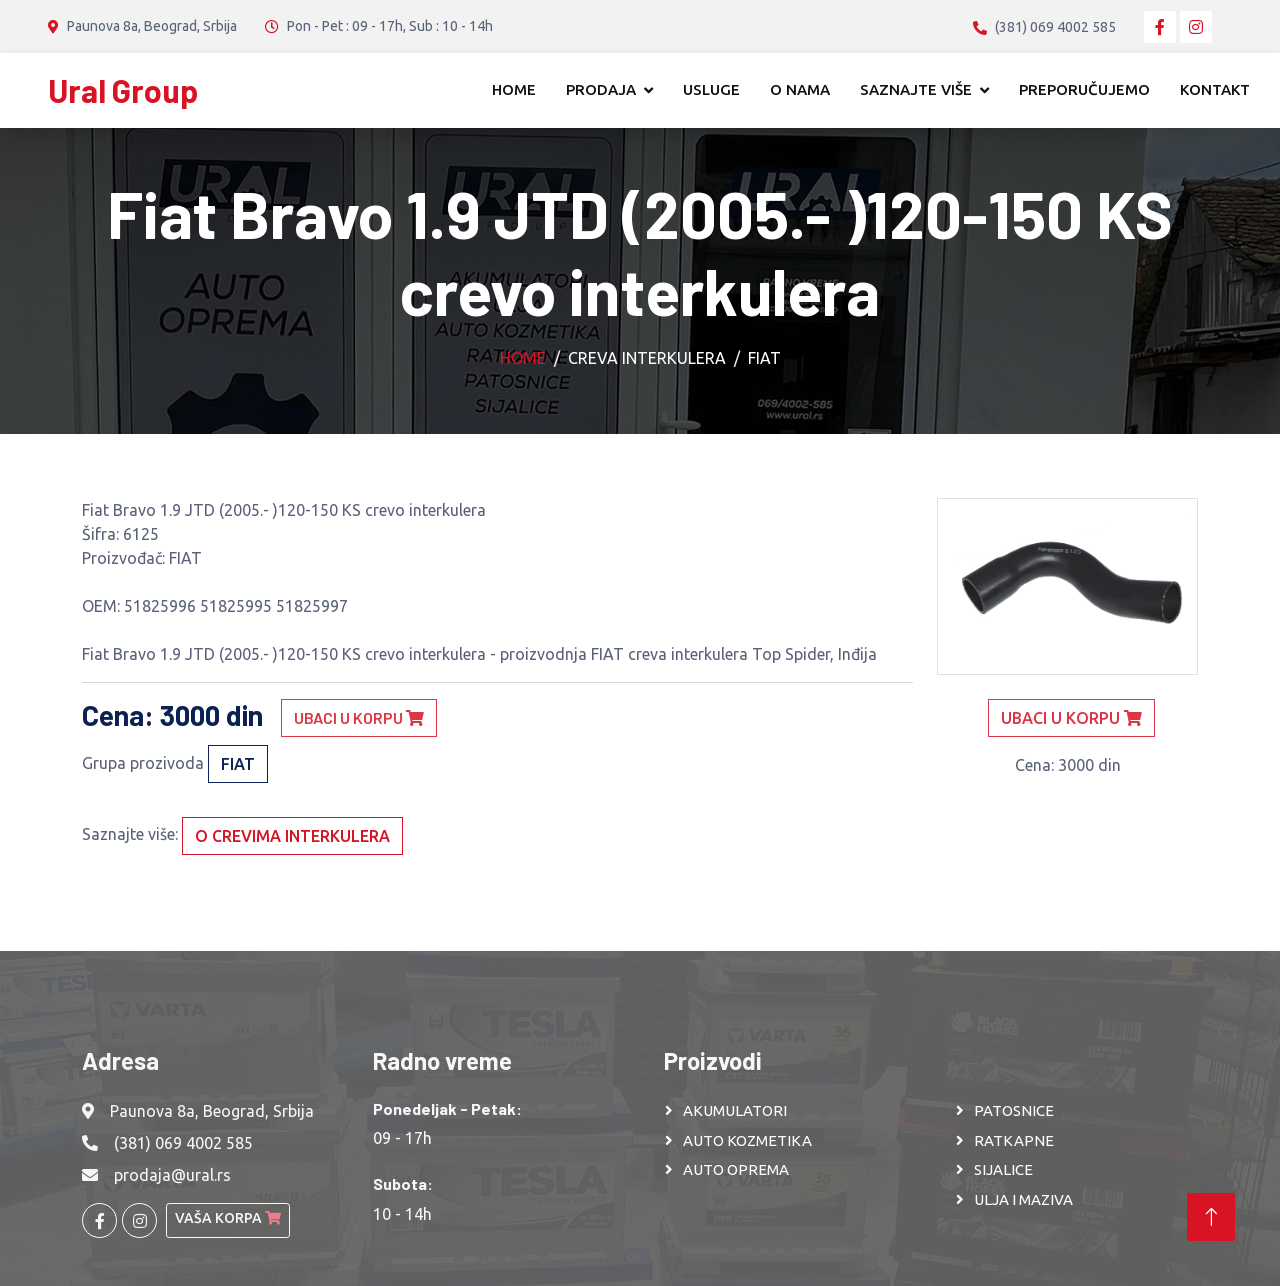  I want to click on Preporučujemo, so click(1084, 89).